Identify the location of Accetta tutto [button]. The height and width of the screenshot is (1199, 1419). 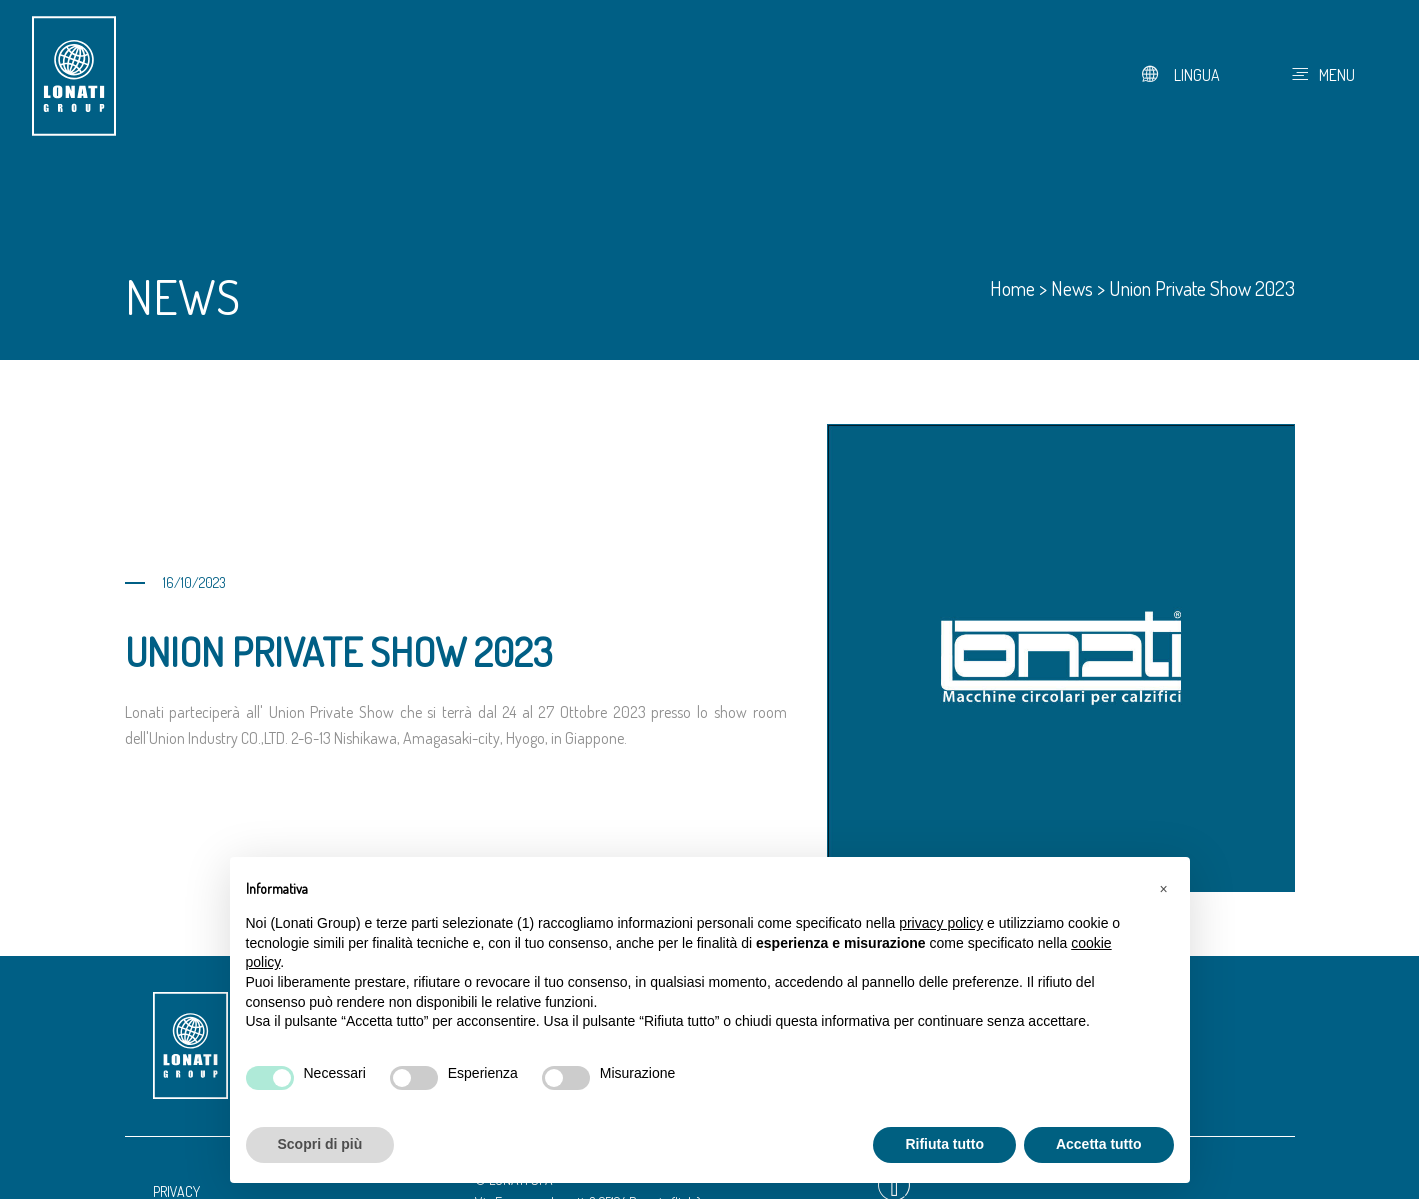
(1099, 1144).